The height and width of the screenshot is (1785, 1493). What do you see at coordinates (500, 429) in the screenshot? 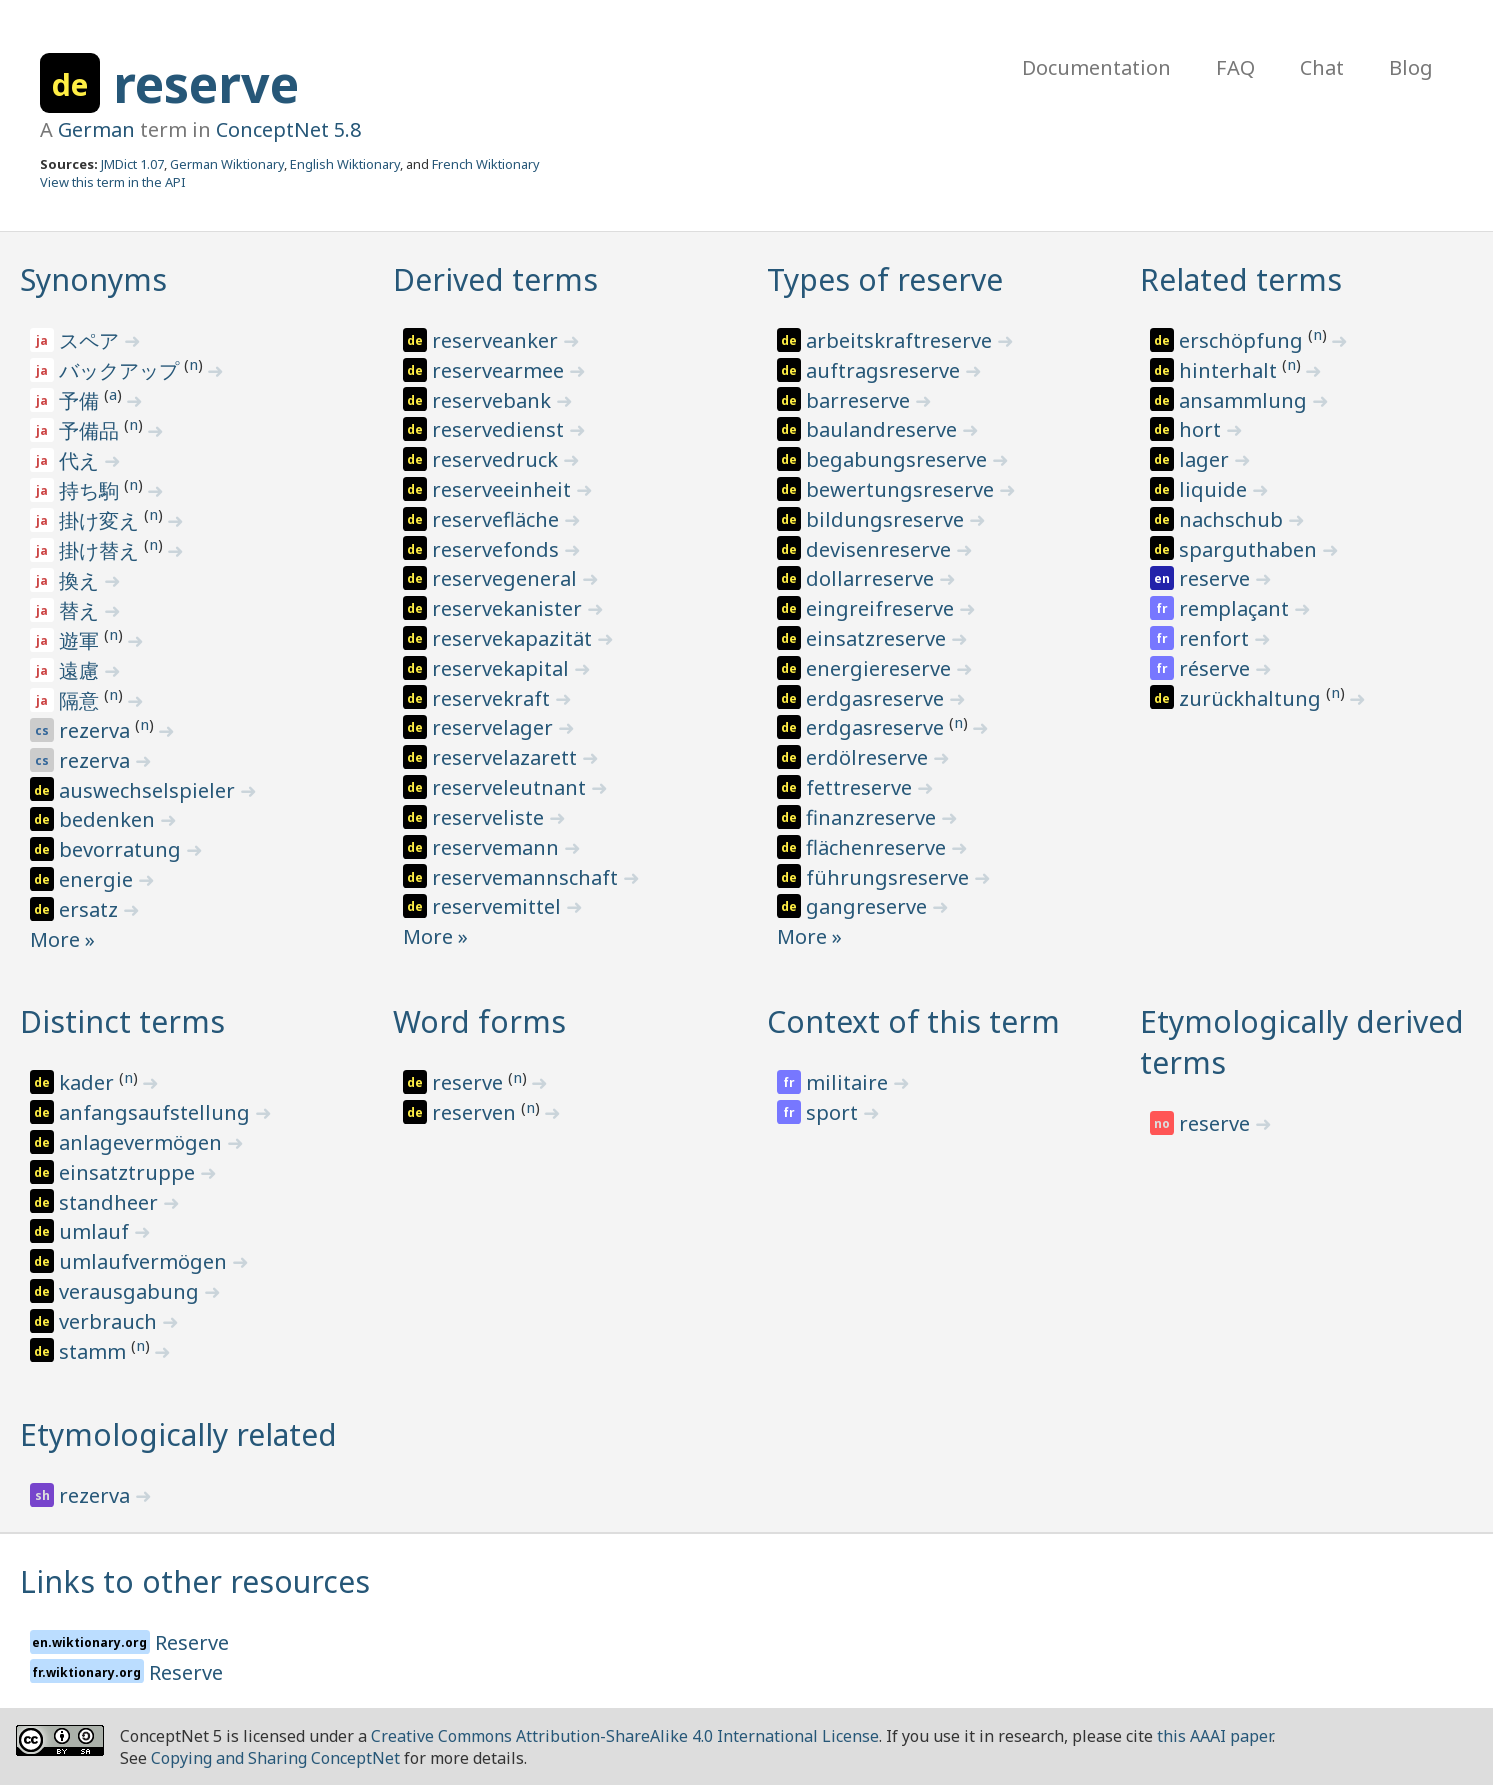
I see `reservedienst` at bounding box center [500, 429].